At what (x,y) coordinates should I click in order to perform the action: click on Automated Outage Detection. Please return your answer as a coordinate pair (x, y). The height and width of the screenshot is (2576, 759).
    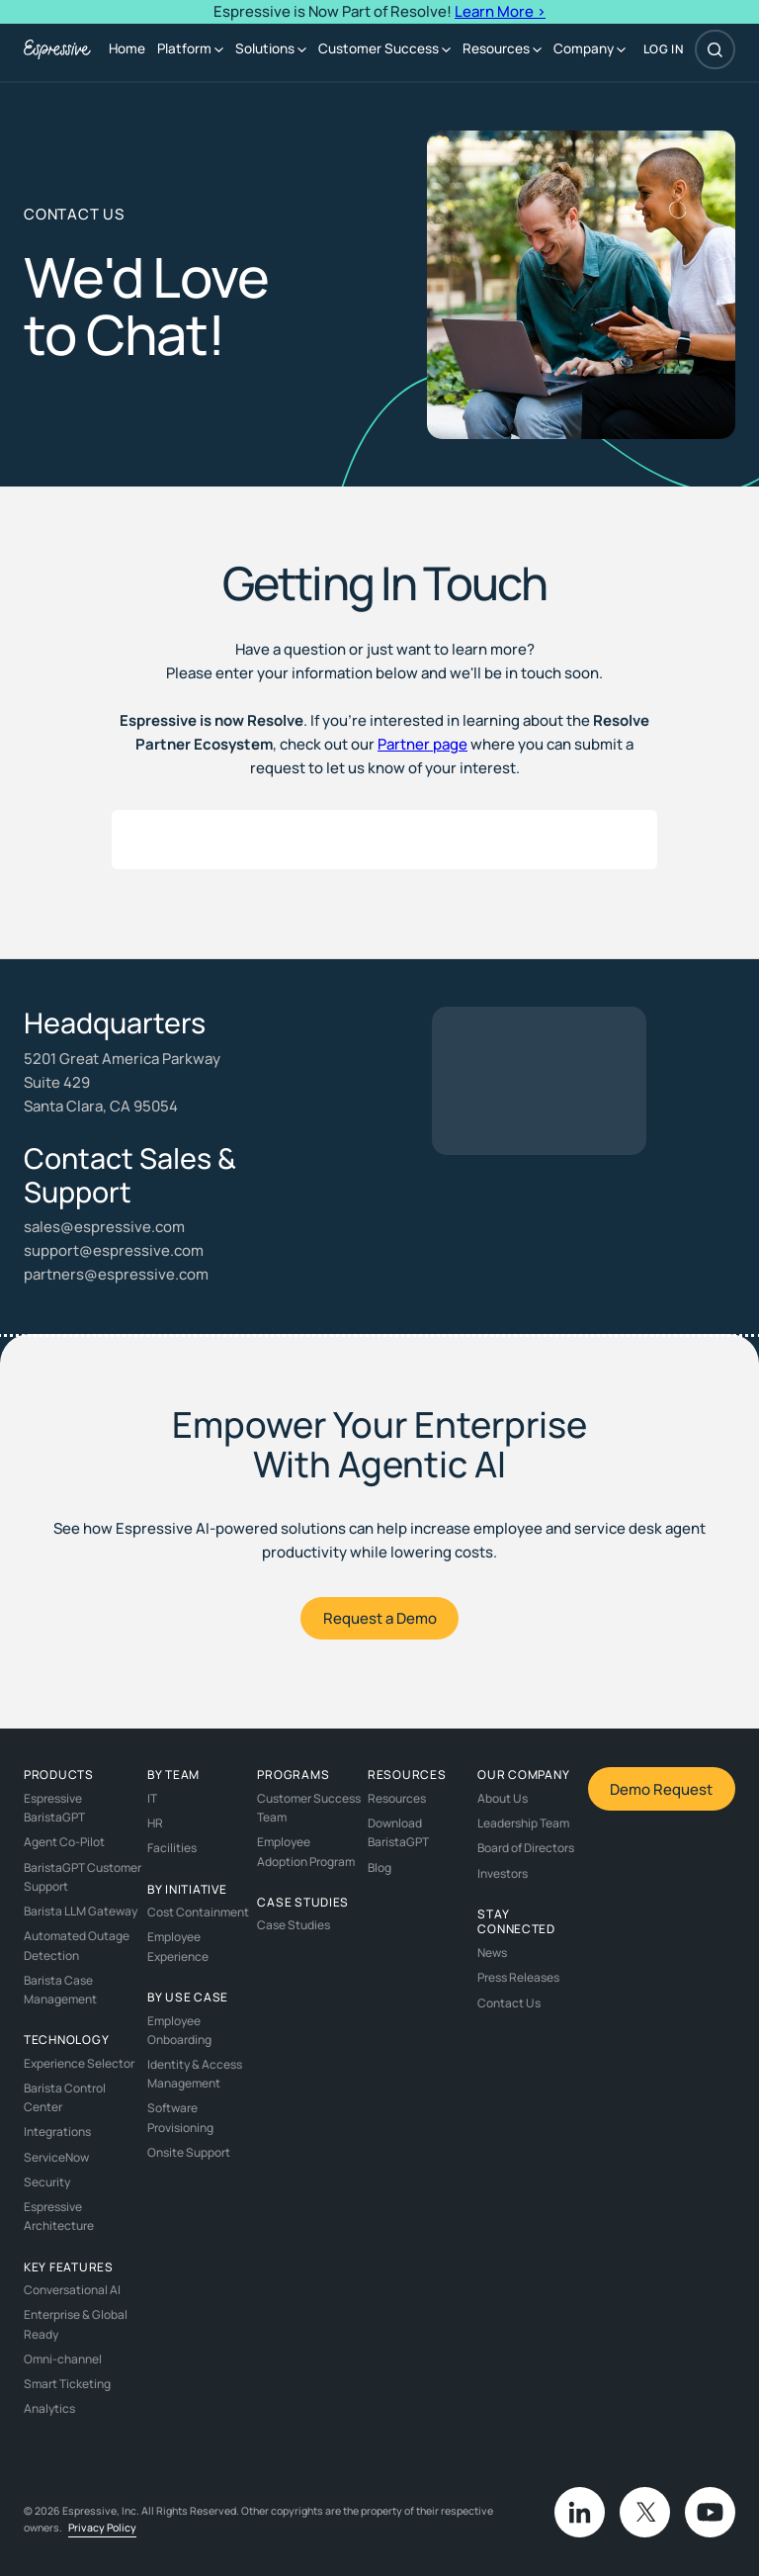
    Looking at the image, I should click on (76, 1945).